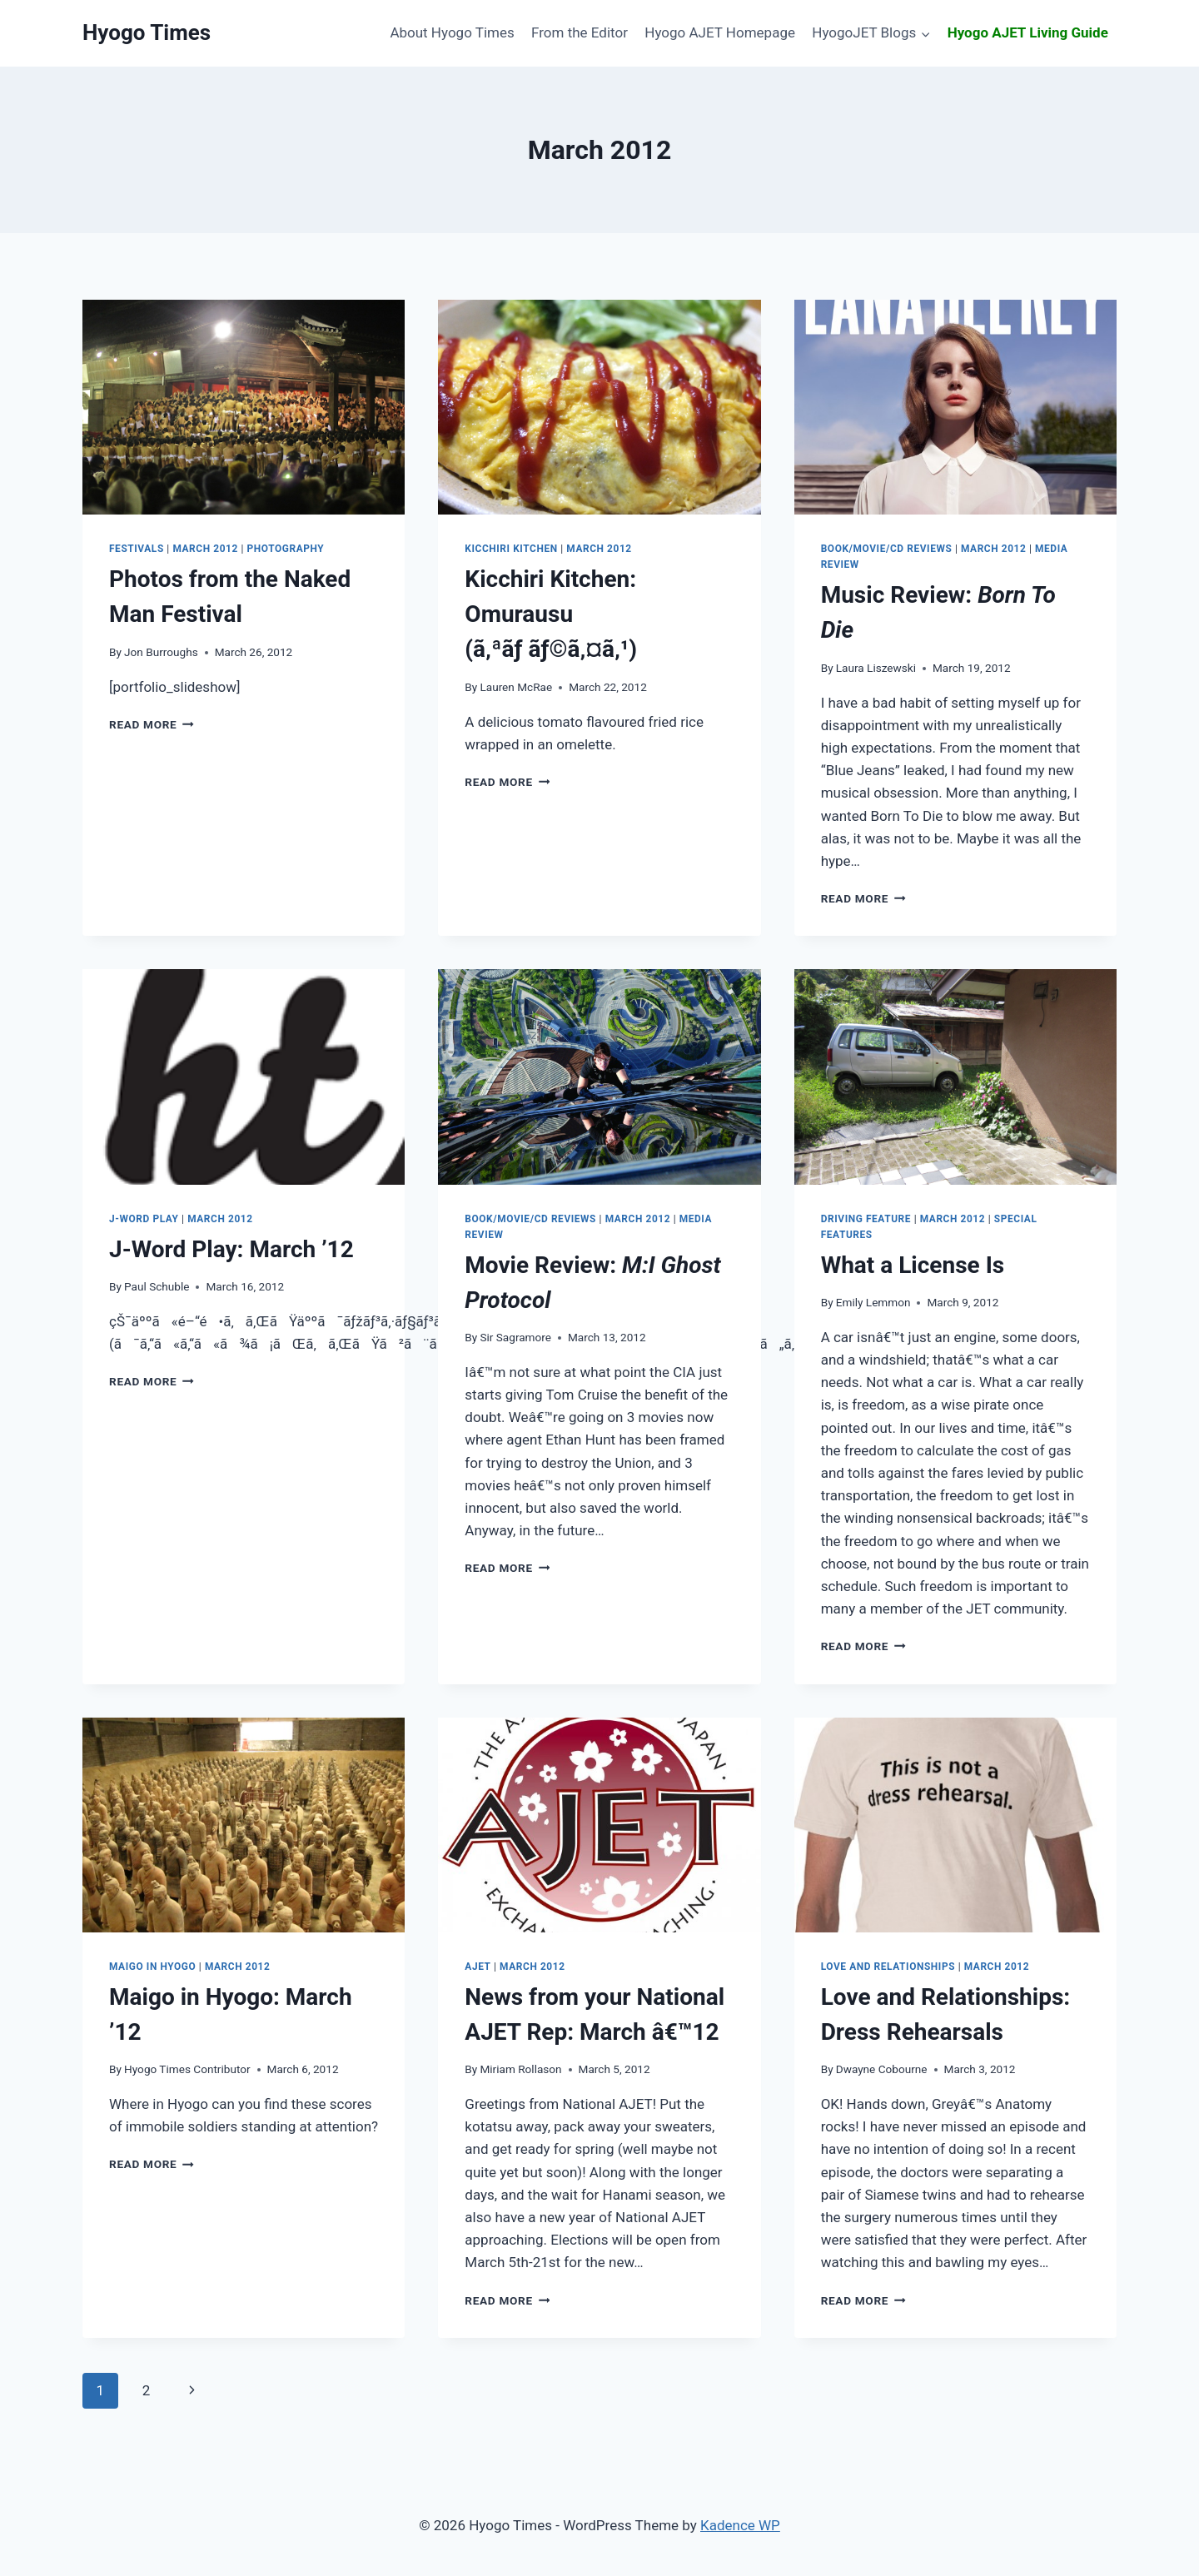 This screenshot has height=2576, width=1199. What do you see at coordinates (452, 32) in the screenshot?
I see `About Hyogo Times` at bounding box center [452, 32].